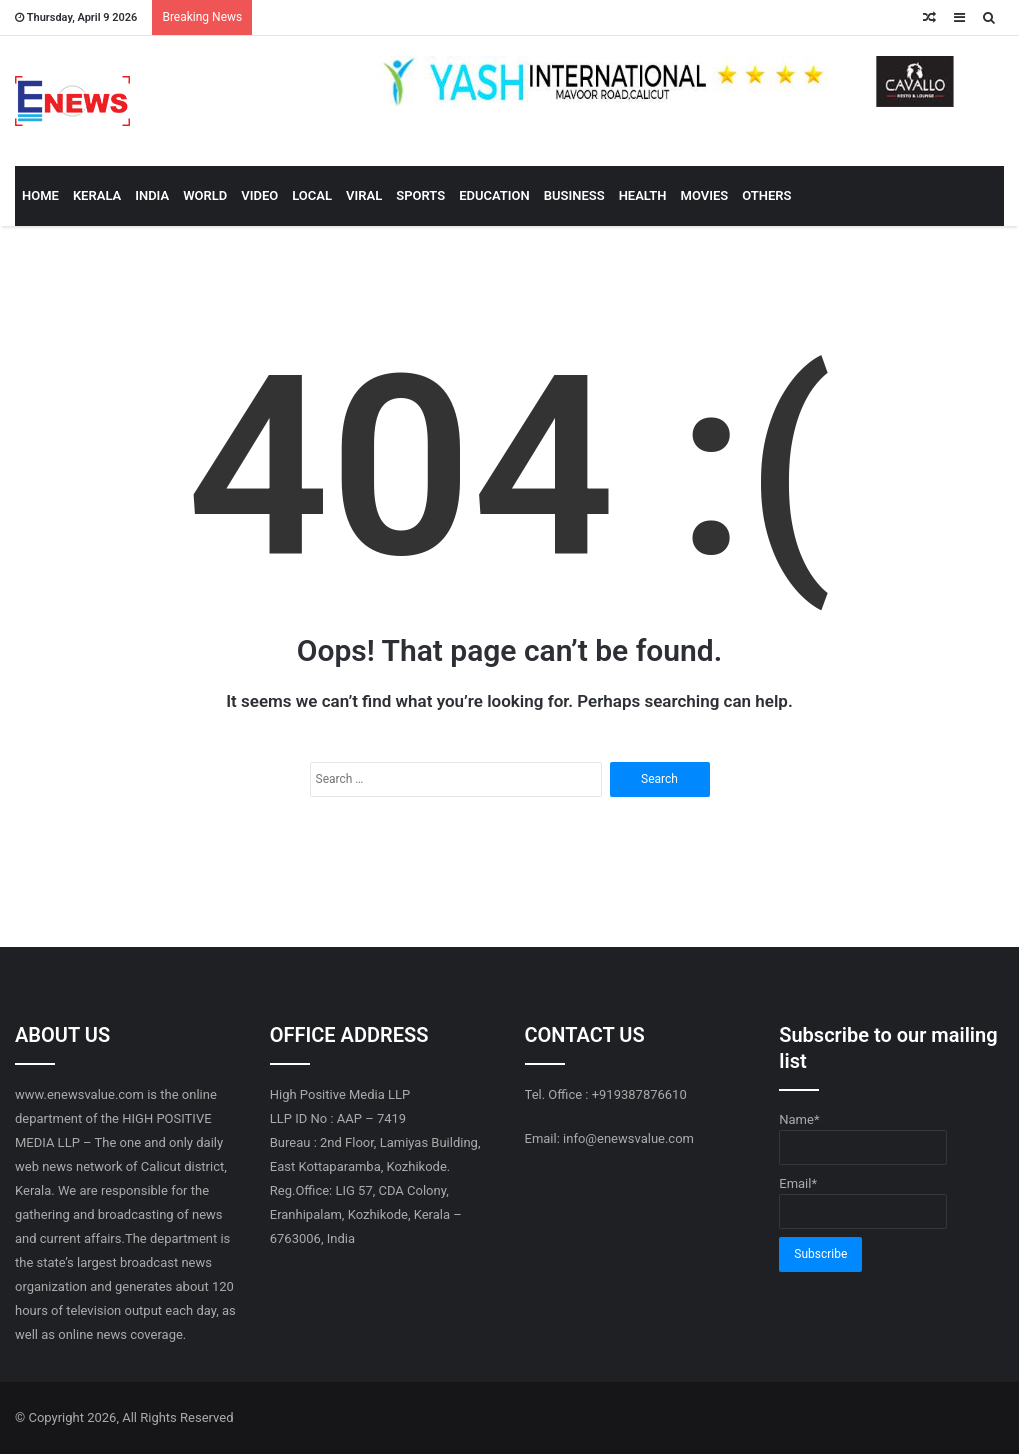 The image size is (1019, 1454). What do you see at coordinates (40, 195) in the screenshot?
I see `HOME` at bounding box center [40, 195].